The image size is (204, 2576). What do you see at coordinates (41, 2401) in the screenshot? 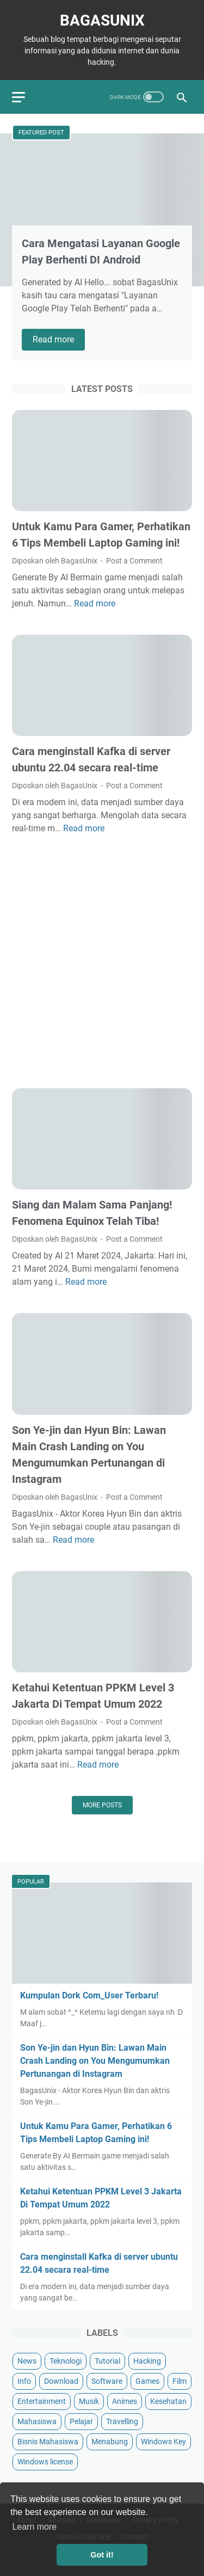
I see `Entertainment` at bounding box center [41, 2401].